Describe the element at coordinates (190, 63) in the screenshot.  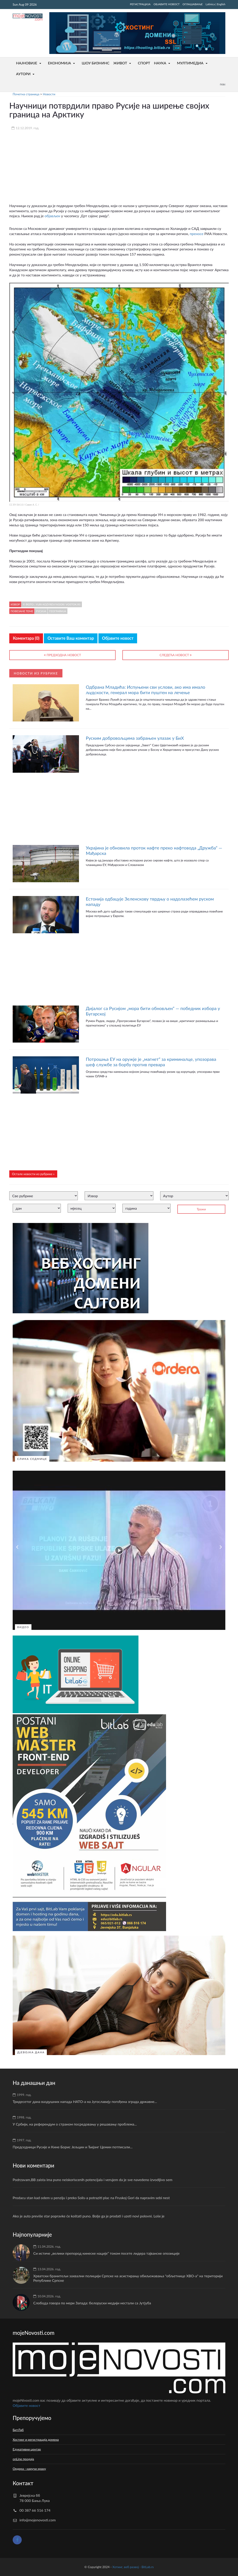
I see `МУЛТИМЕДИА` at that location.